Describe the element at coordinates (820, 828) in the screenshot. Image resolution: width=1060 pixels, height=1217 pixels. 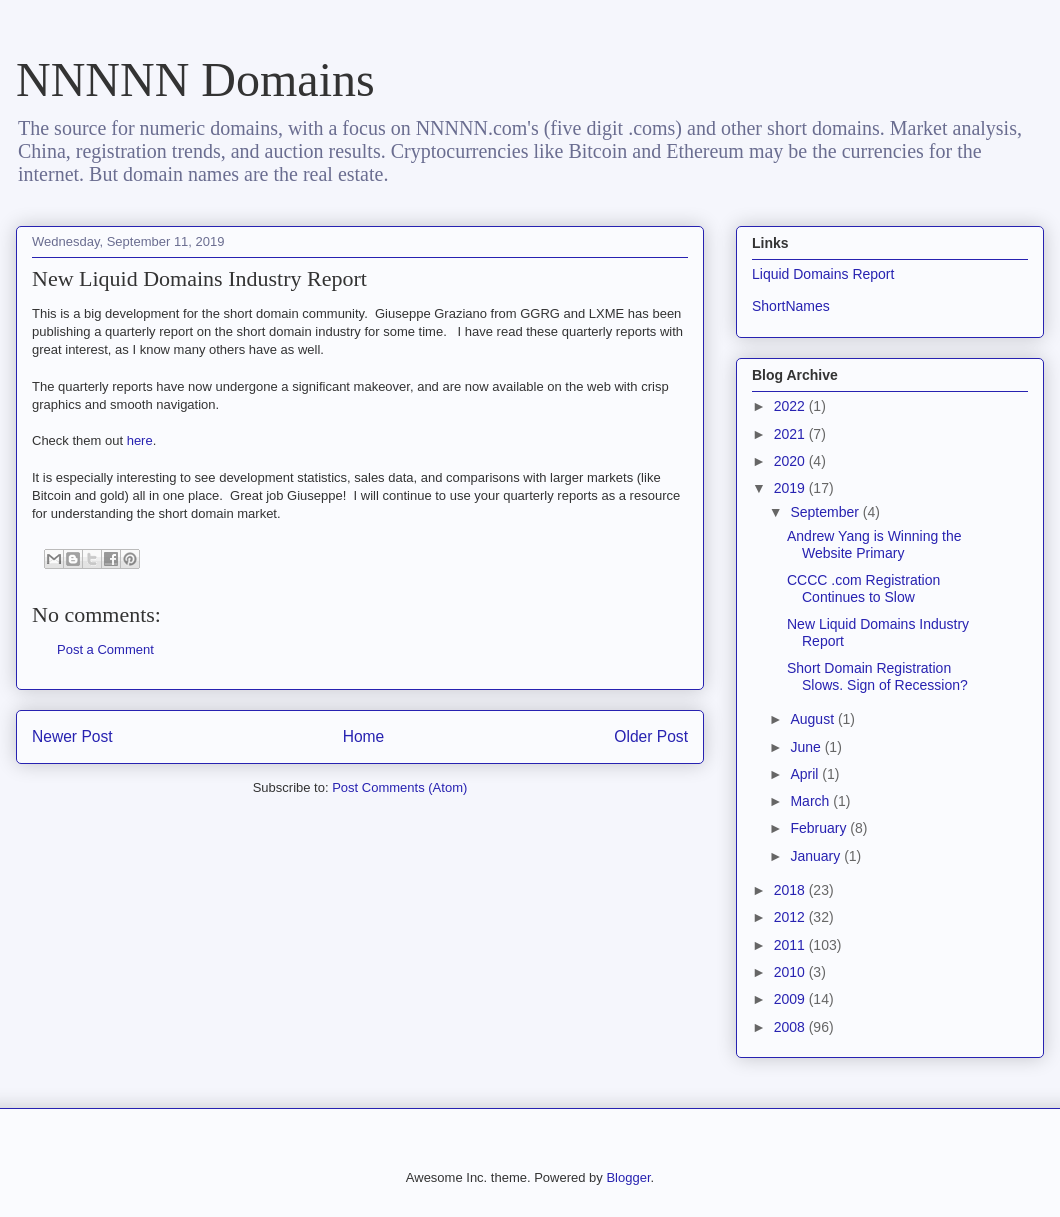
I see `February` at that location.